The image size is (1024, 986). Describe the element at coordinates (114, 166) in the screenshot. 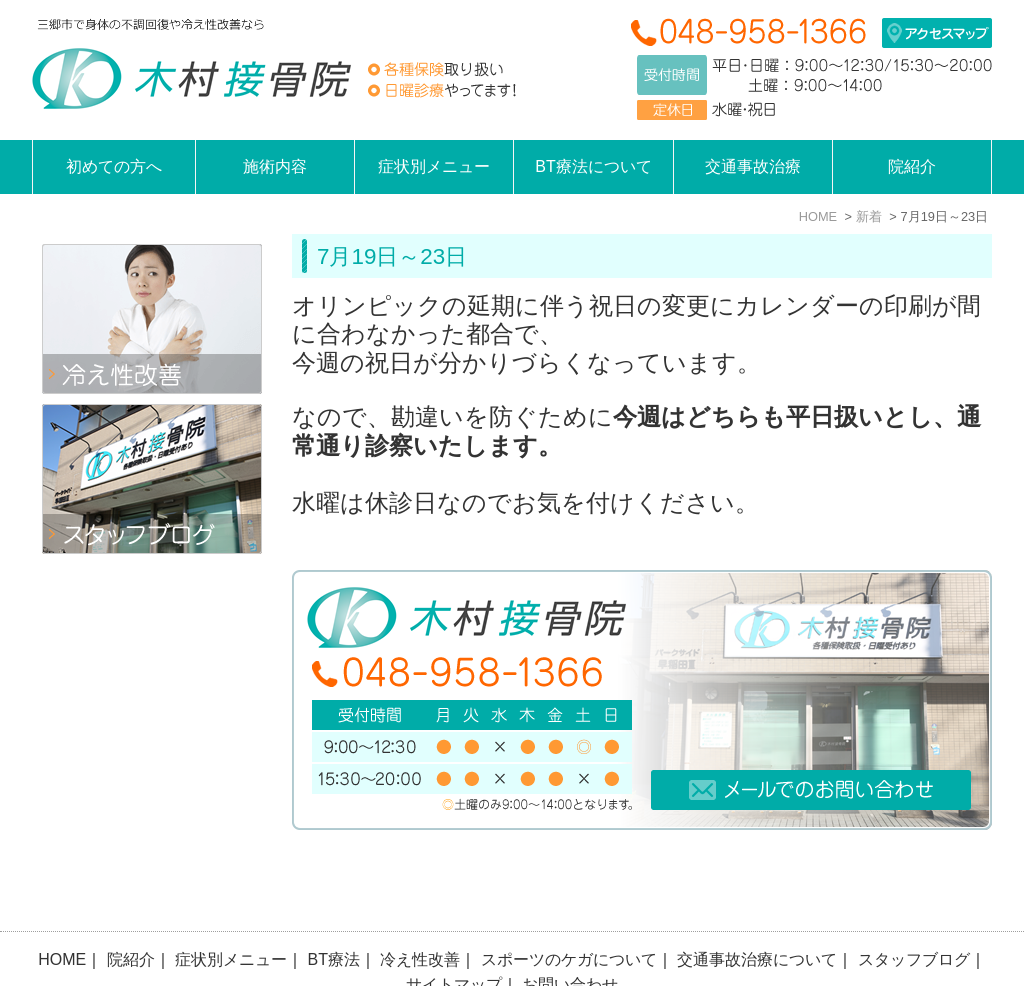

I see `初めての方へ` at that location.